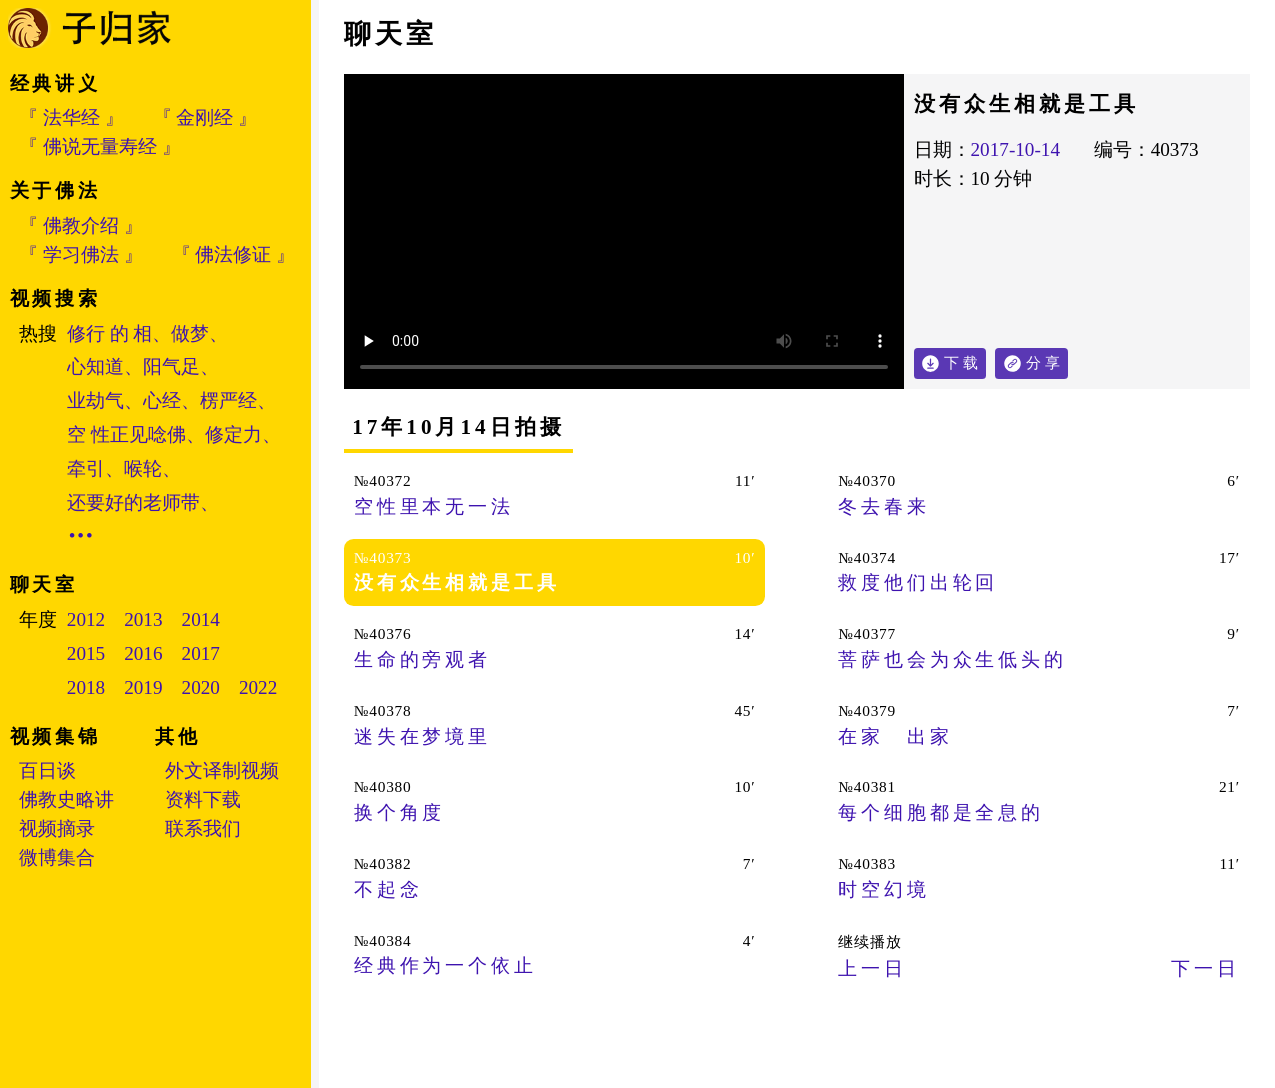 This screenshot has width=1275, height=1088. What do you see at coordinates (95, 366) in the screenshot?
I see `心知道` at bounding box center [95, 366].